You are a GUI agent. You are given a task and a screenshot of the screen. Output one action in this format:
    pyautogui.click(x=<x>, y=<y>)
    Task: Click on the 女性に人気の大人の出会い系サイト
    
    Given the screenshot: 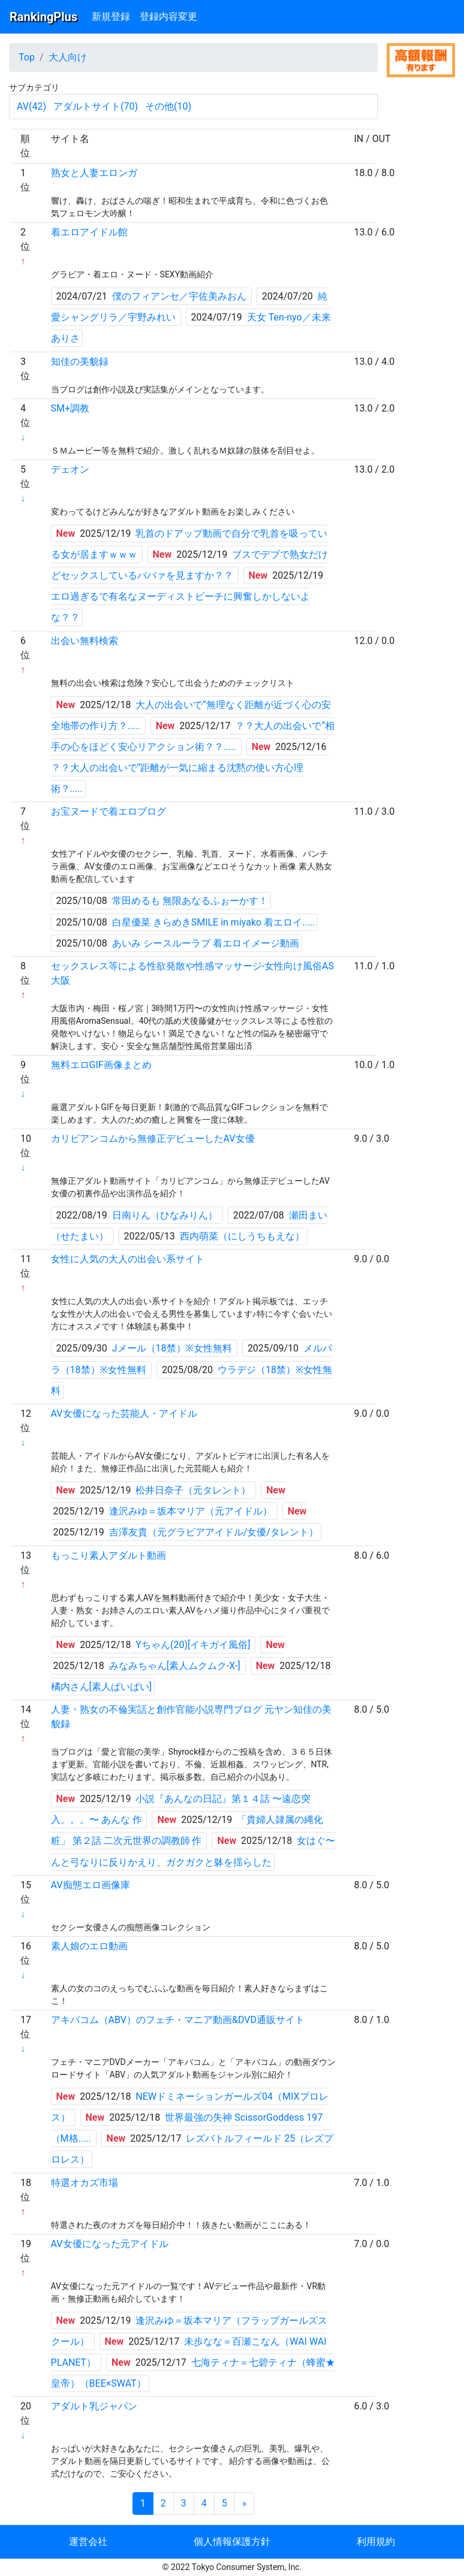 What is the action you would take?
    pyautogui.click(x=127, y=1259)
    